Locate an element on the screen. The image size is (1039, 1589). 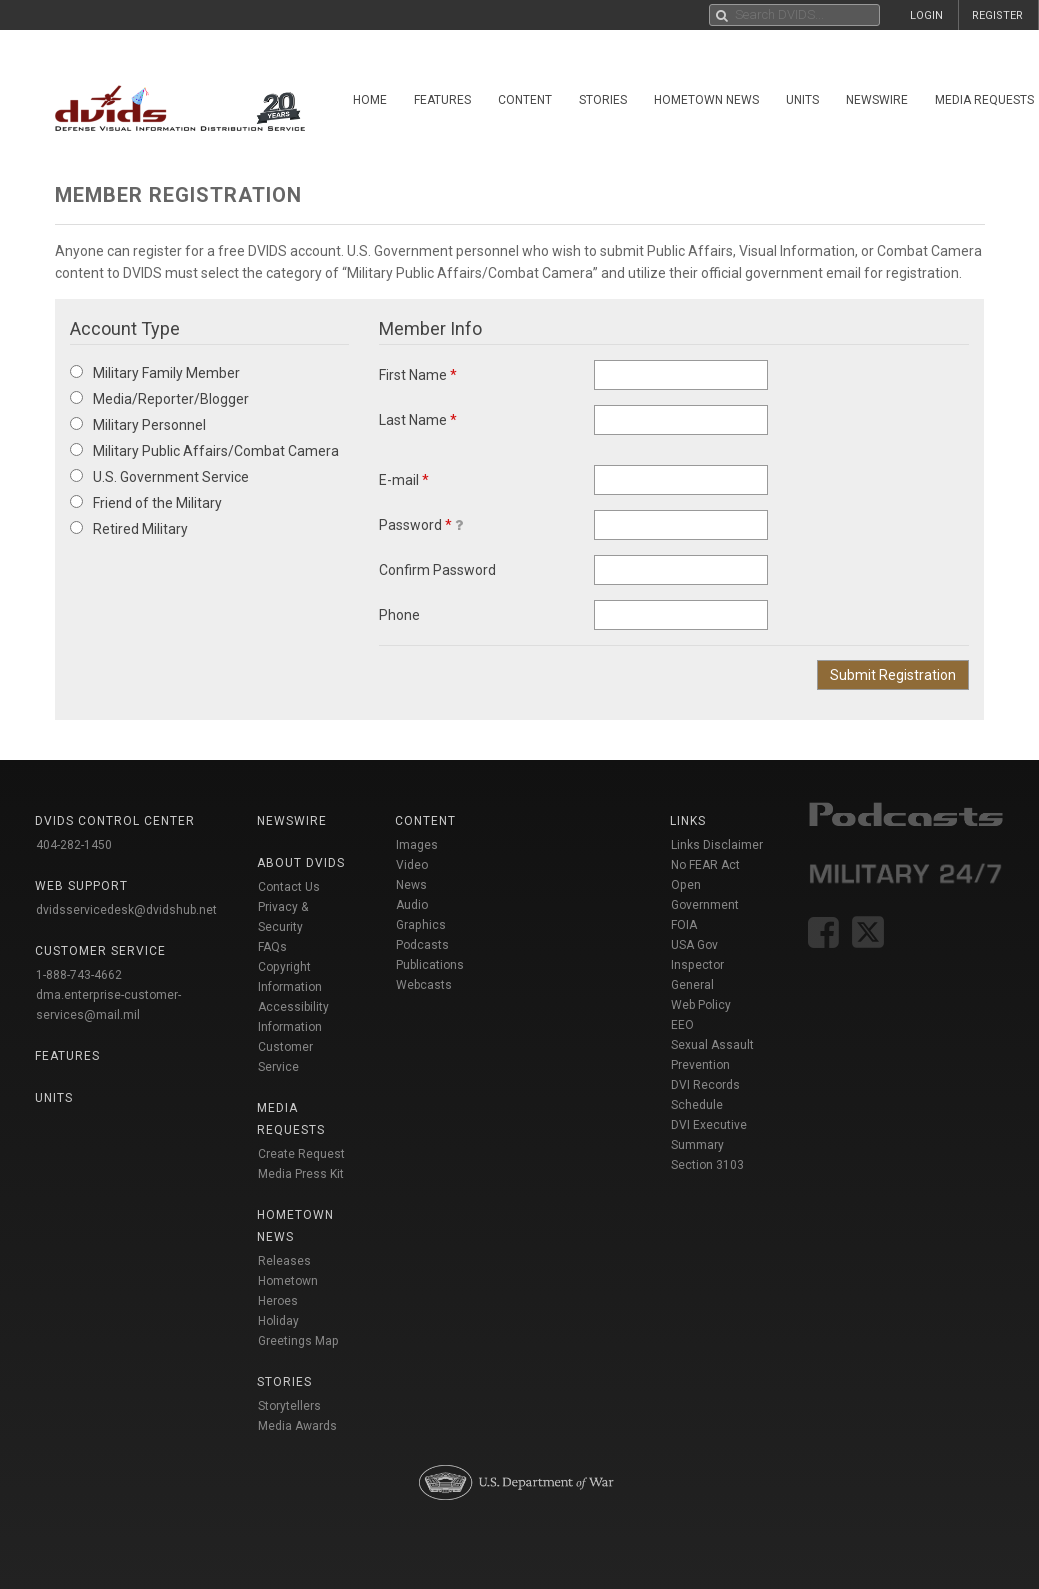
No FEAR Act is located at coordinates (705, 865).